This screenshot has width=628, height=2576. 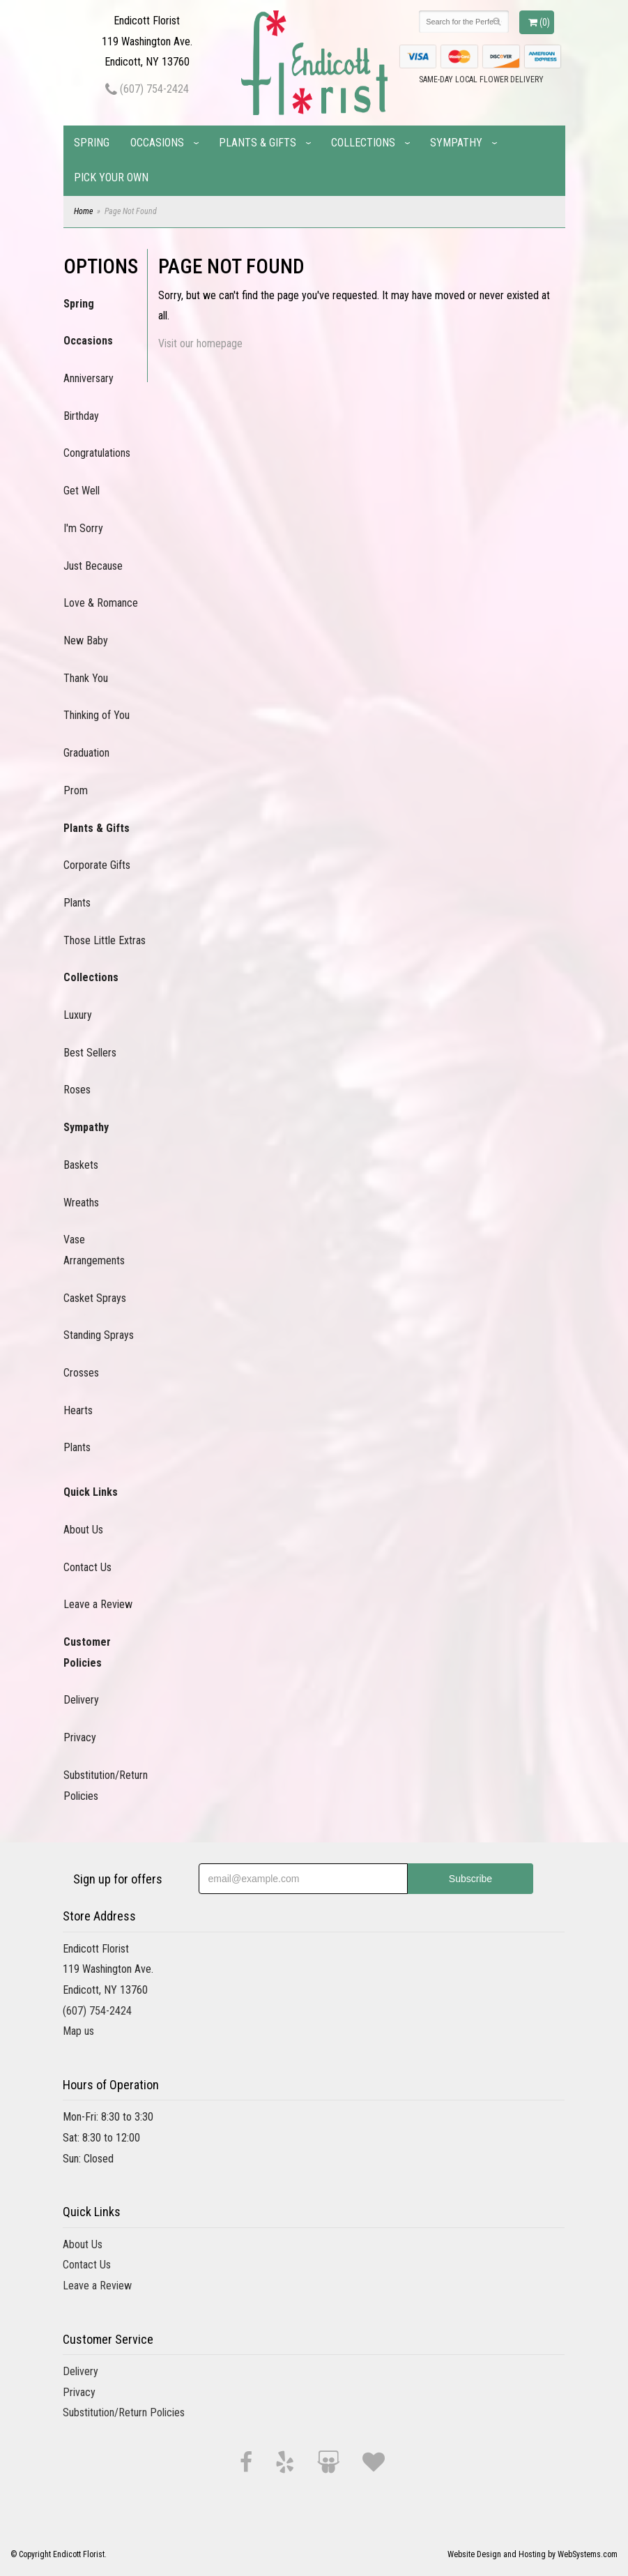 What do you see at coordinates (81, 1699) in the screenshot?
I see `Delivery` at bounding box center [81, 1699].